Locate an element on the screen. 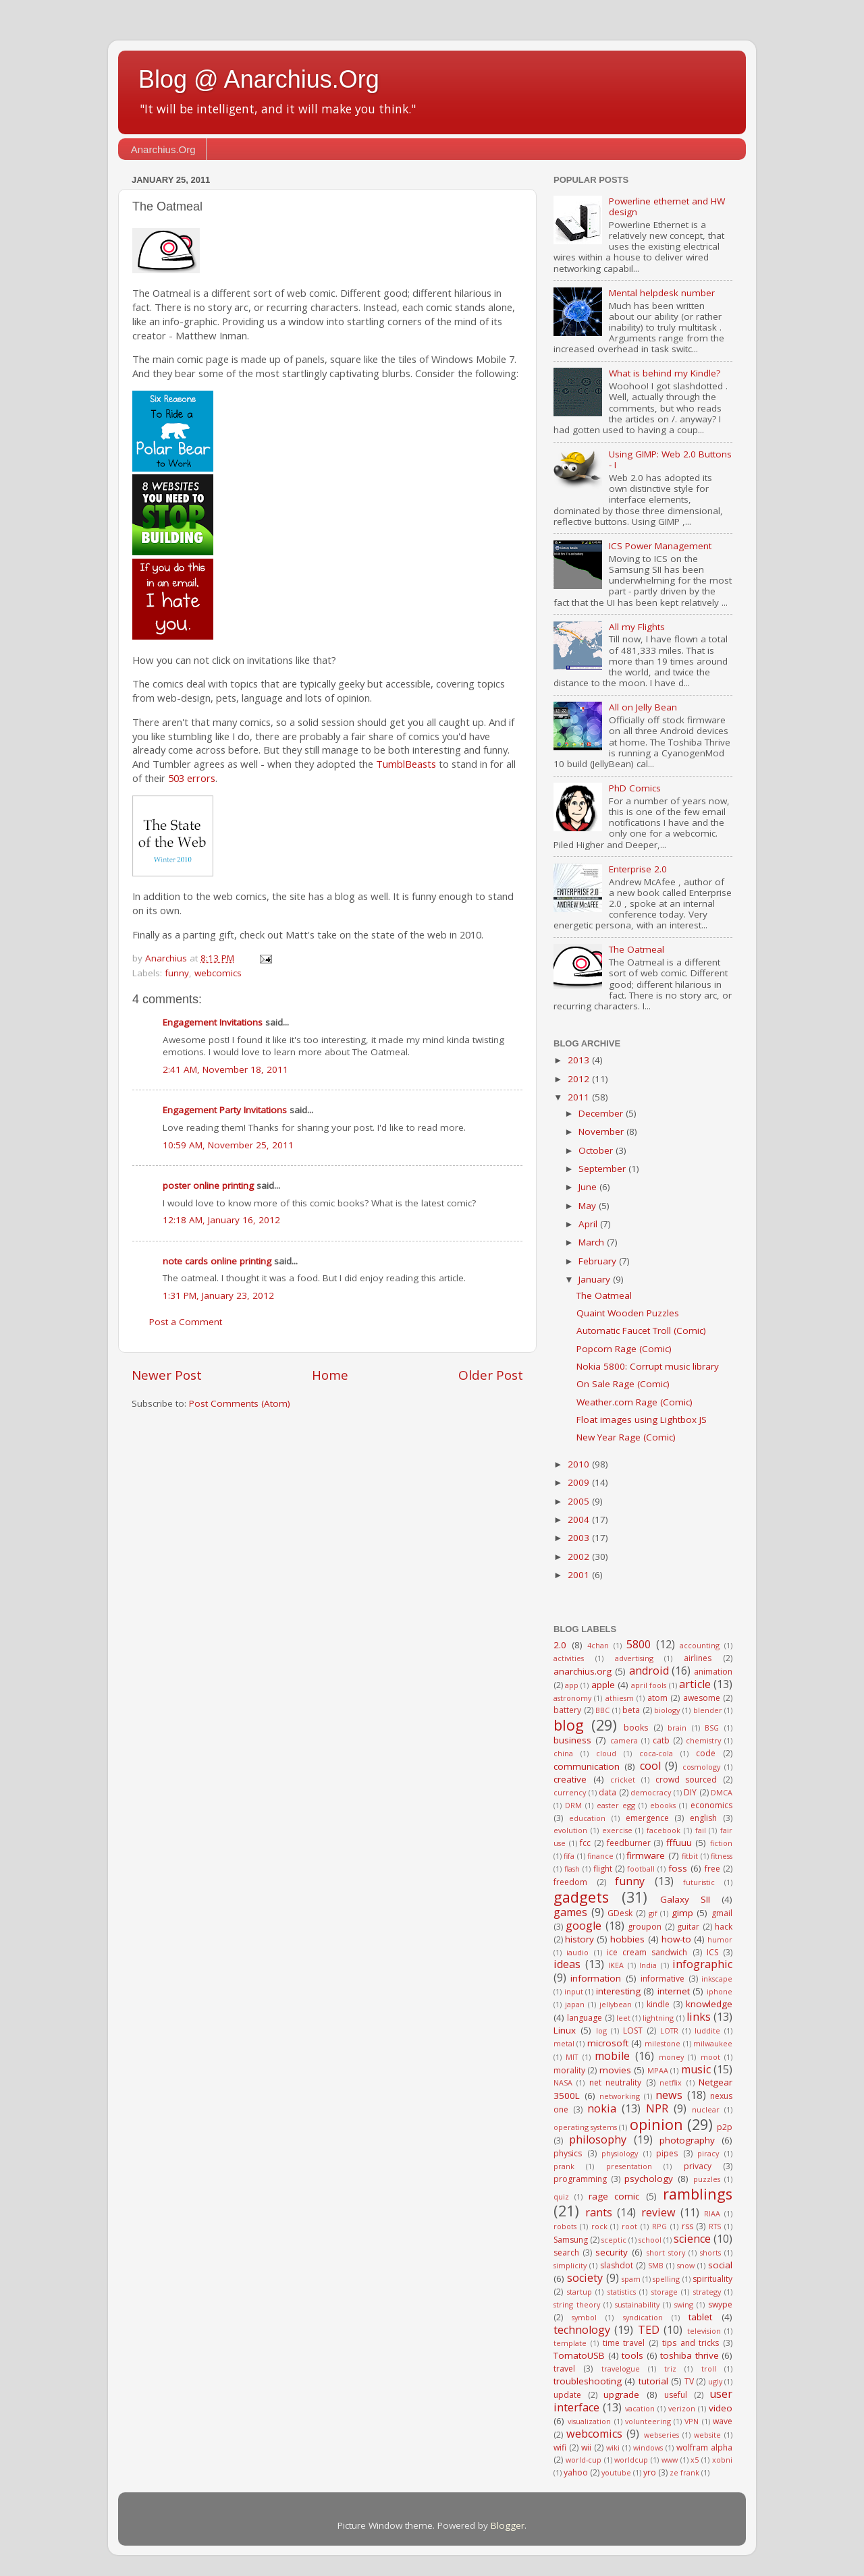  piracy is located at coordinates (708, 2153).